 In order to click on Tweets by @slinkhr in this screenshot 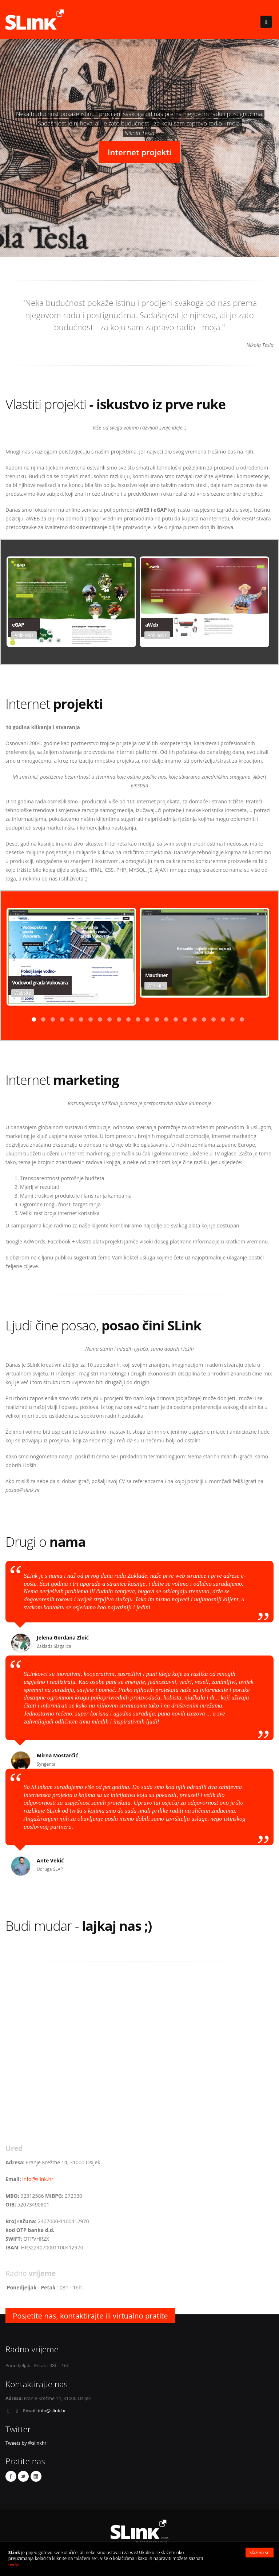, I will do `click(26, 2443)`.